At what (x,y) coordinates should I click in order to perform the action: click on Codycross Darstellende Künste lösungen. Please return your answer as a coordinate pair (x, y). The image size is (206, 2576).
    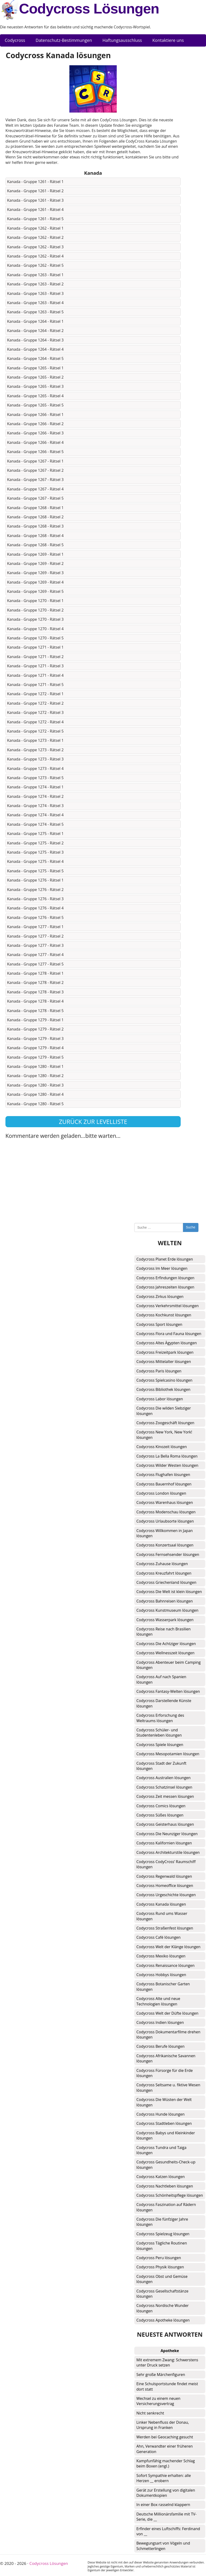
    Looking at the image, I should click on (163, 1703).